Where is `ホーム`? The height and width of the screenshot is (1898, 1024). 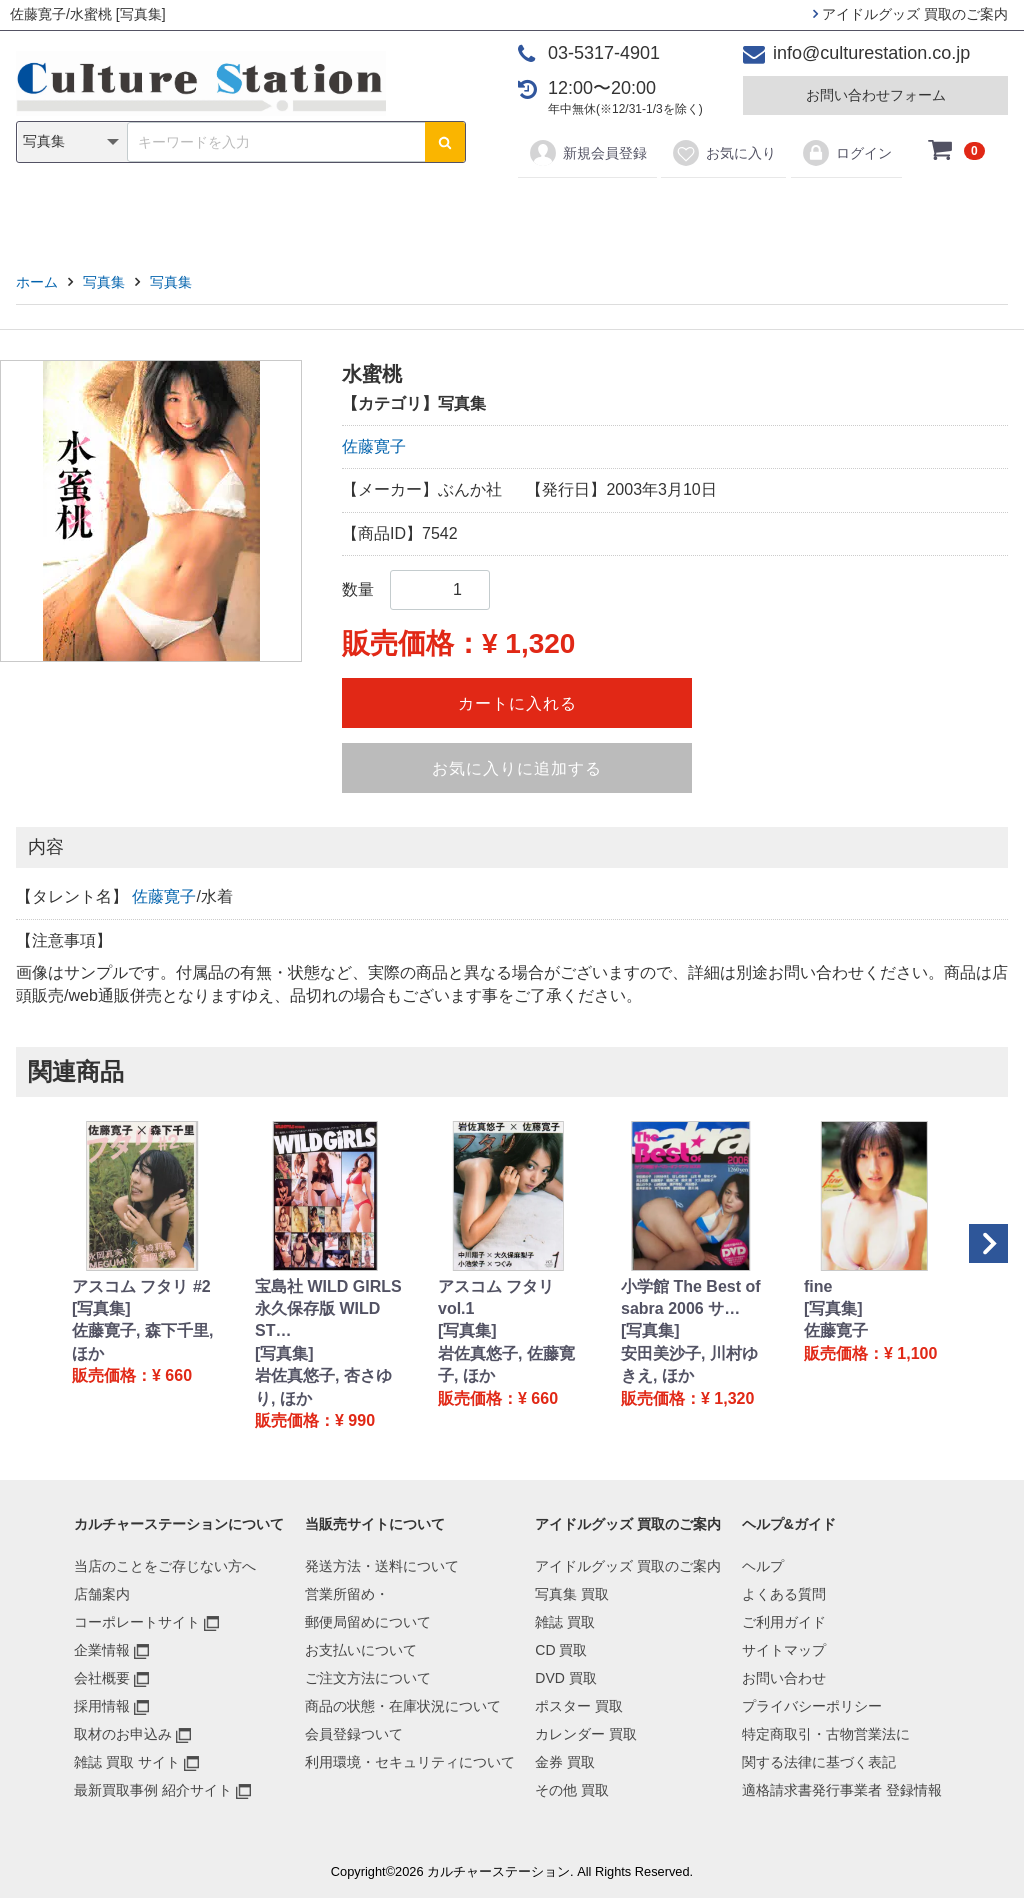
ホーム is located at coordinates (37, 282).